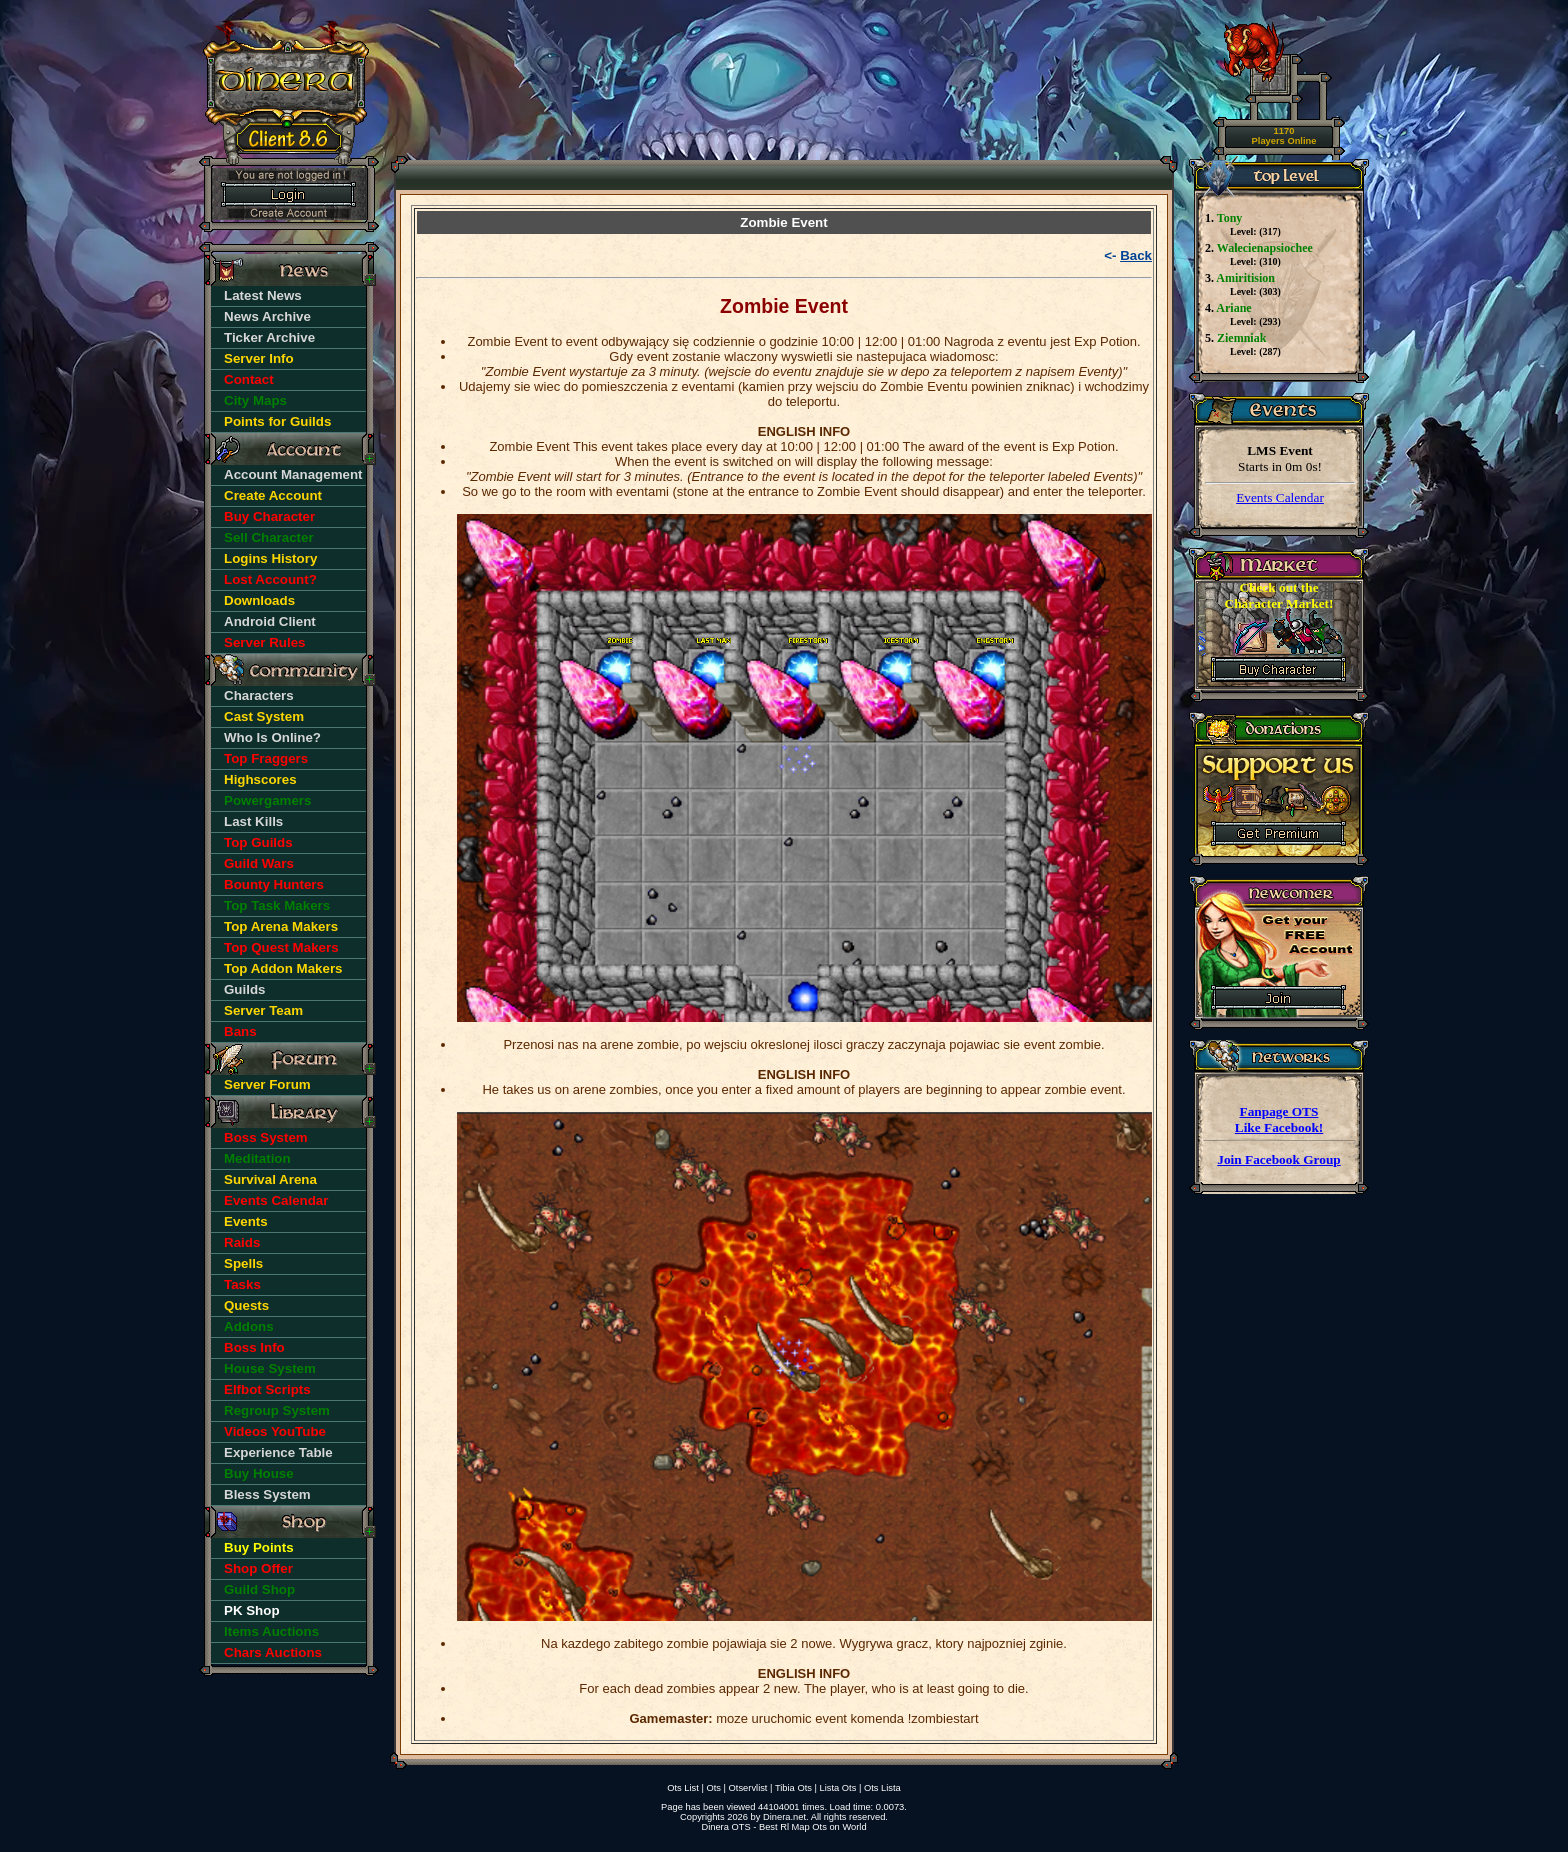 The height and width of the screenshot is (1852, 1568). Describe the element at coordinates (683, 1788) in the screenshot. I see `Ots List` at that location.